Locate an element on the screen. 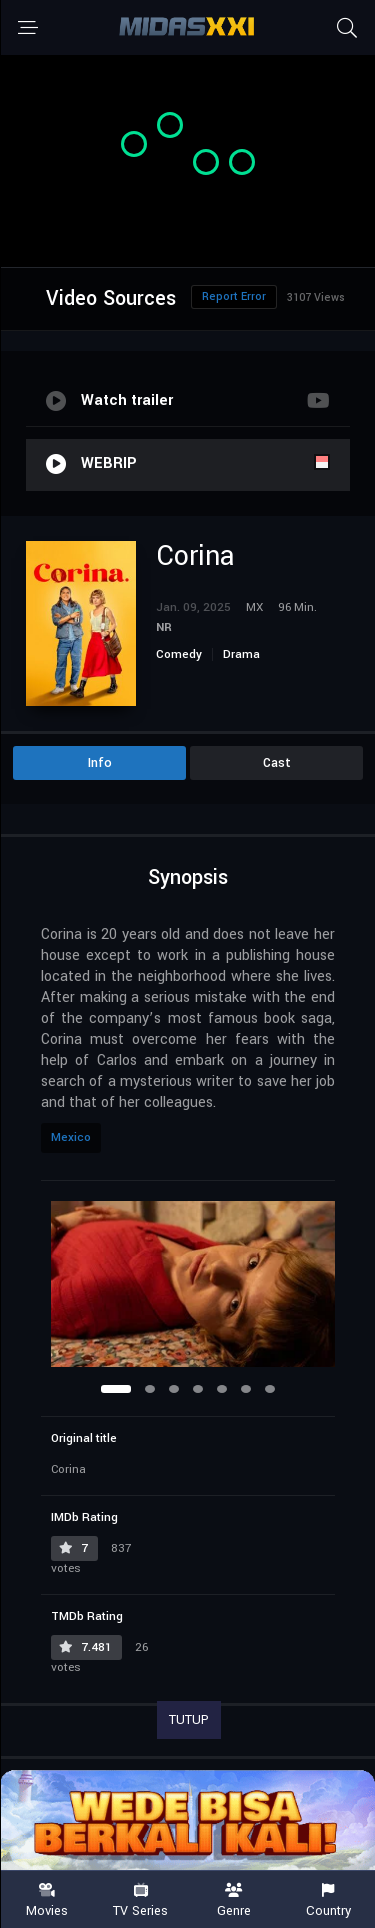 This screenshot has height=1928, width=375. Genre is located at coordinates (235, 1900).